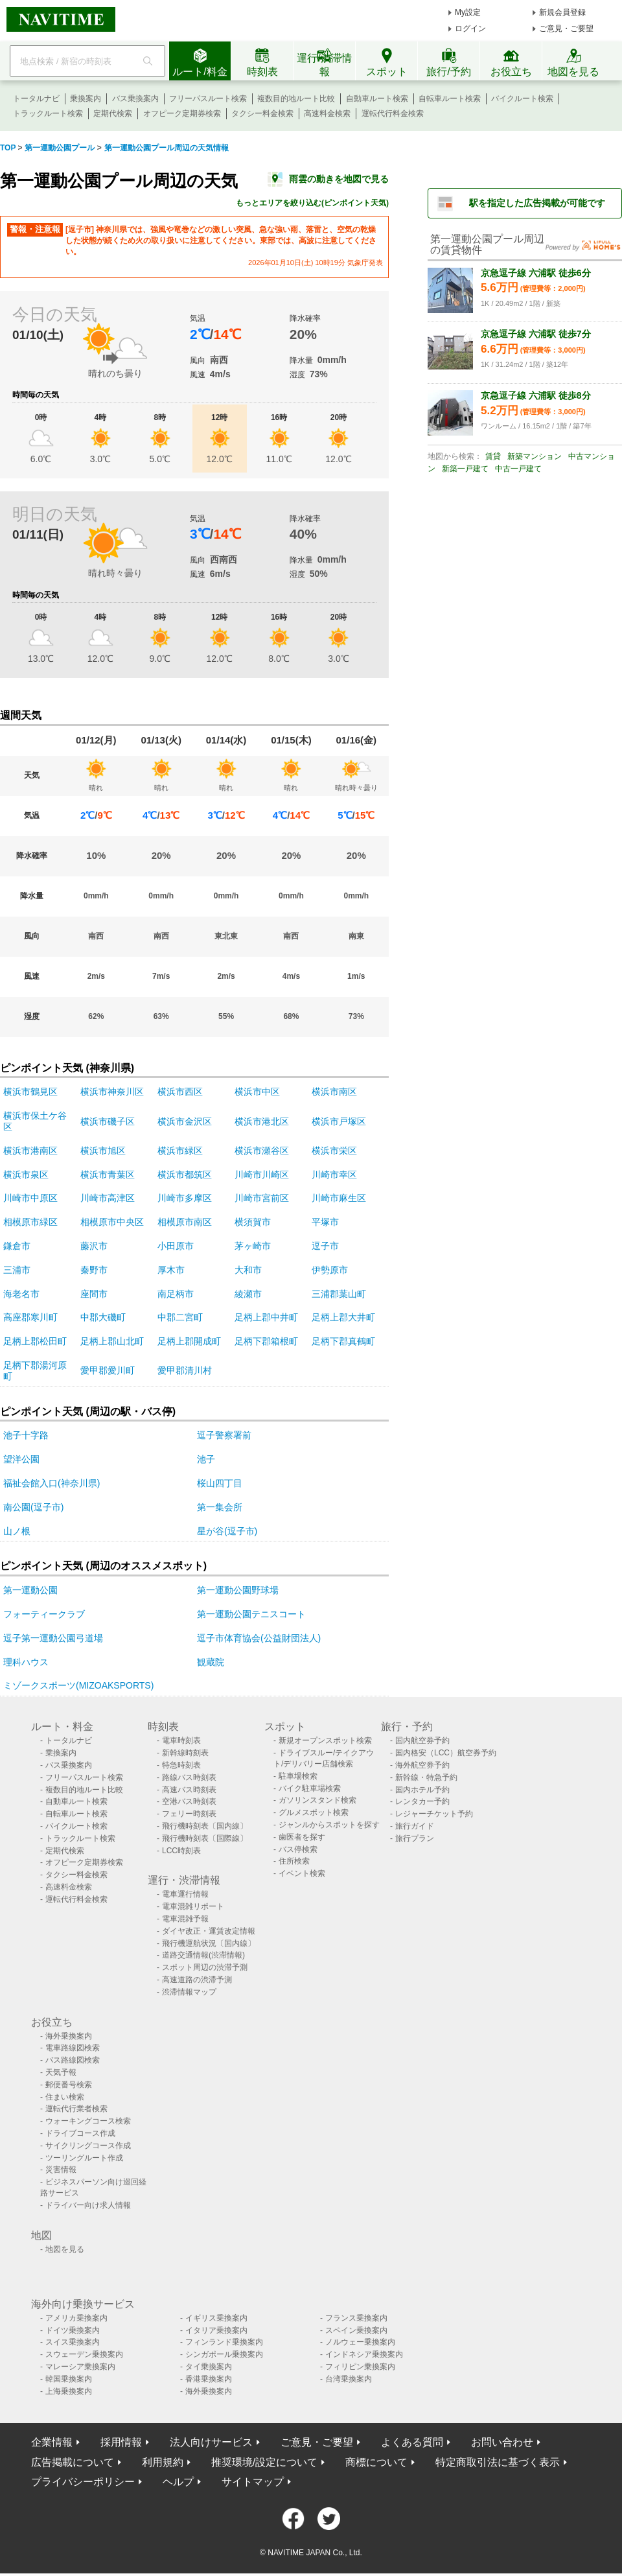  Describe the element at coordinates (296, 98) in the screenshot. I see `複数目的地ルート比較` at that location.